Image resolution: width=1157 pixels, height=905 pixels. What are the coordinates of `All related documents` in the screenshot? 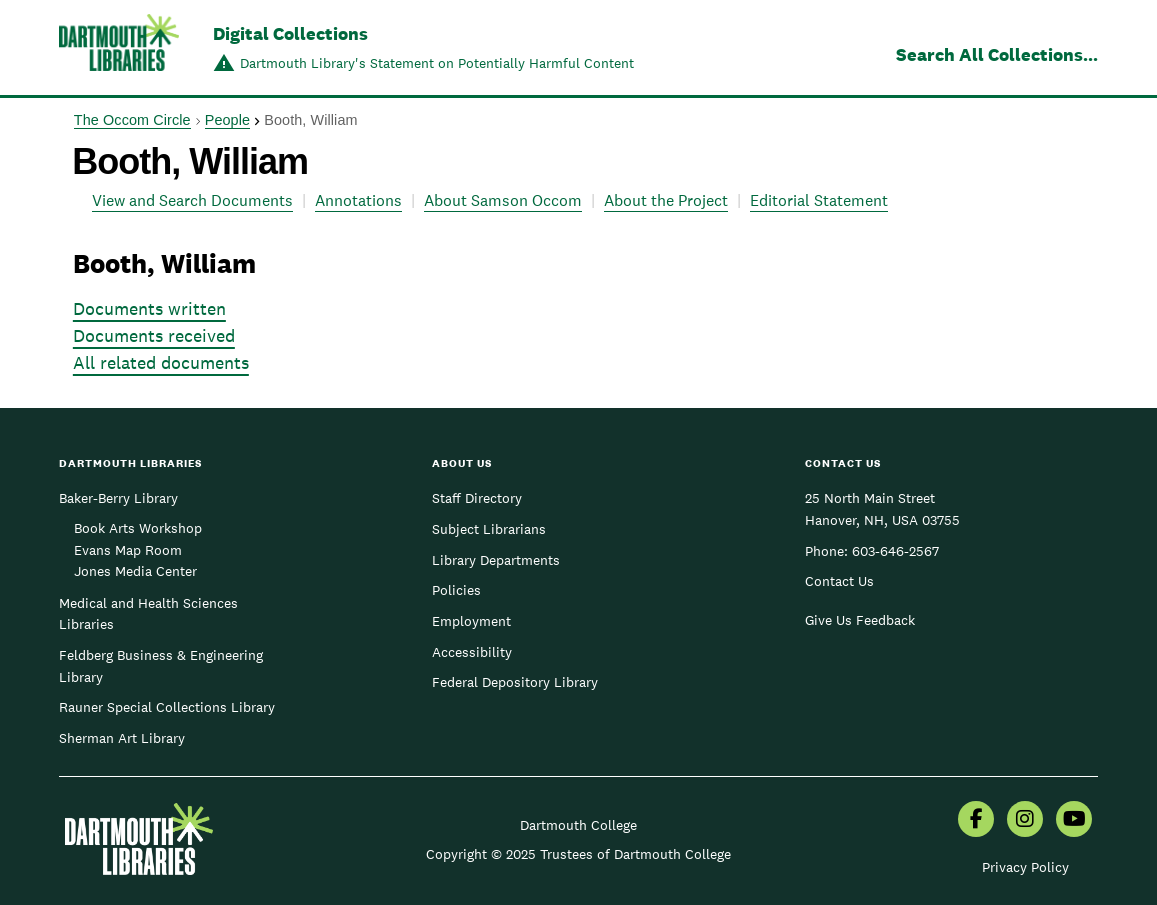 It's located at (161, 362).